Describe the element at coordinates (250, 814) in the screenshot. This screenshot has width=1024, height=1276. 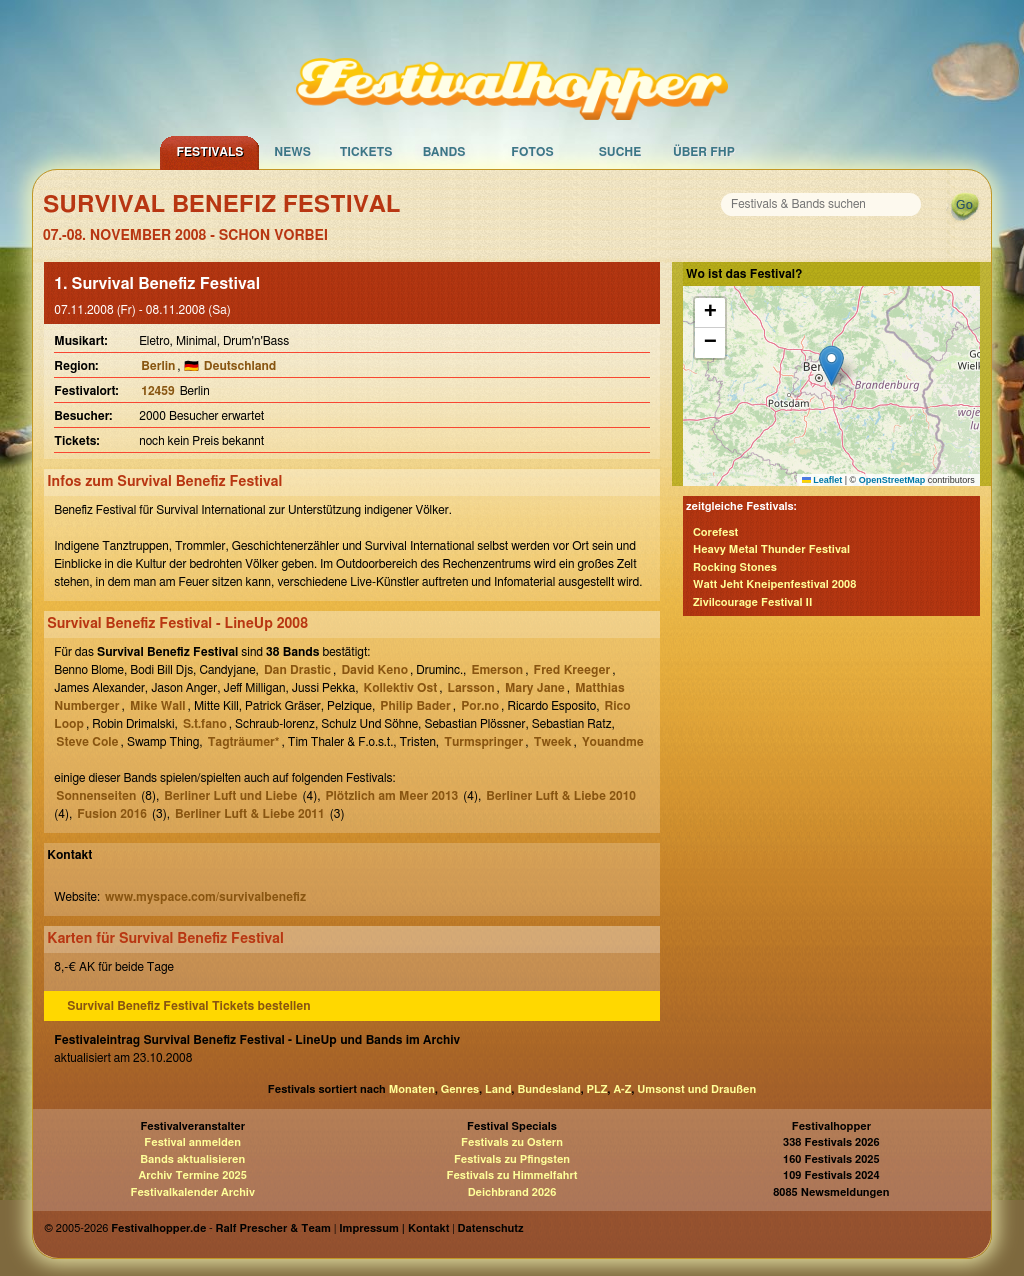
I see `Berliner Luft & Liebe 2011` at that location.